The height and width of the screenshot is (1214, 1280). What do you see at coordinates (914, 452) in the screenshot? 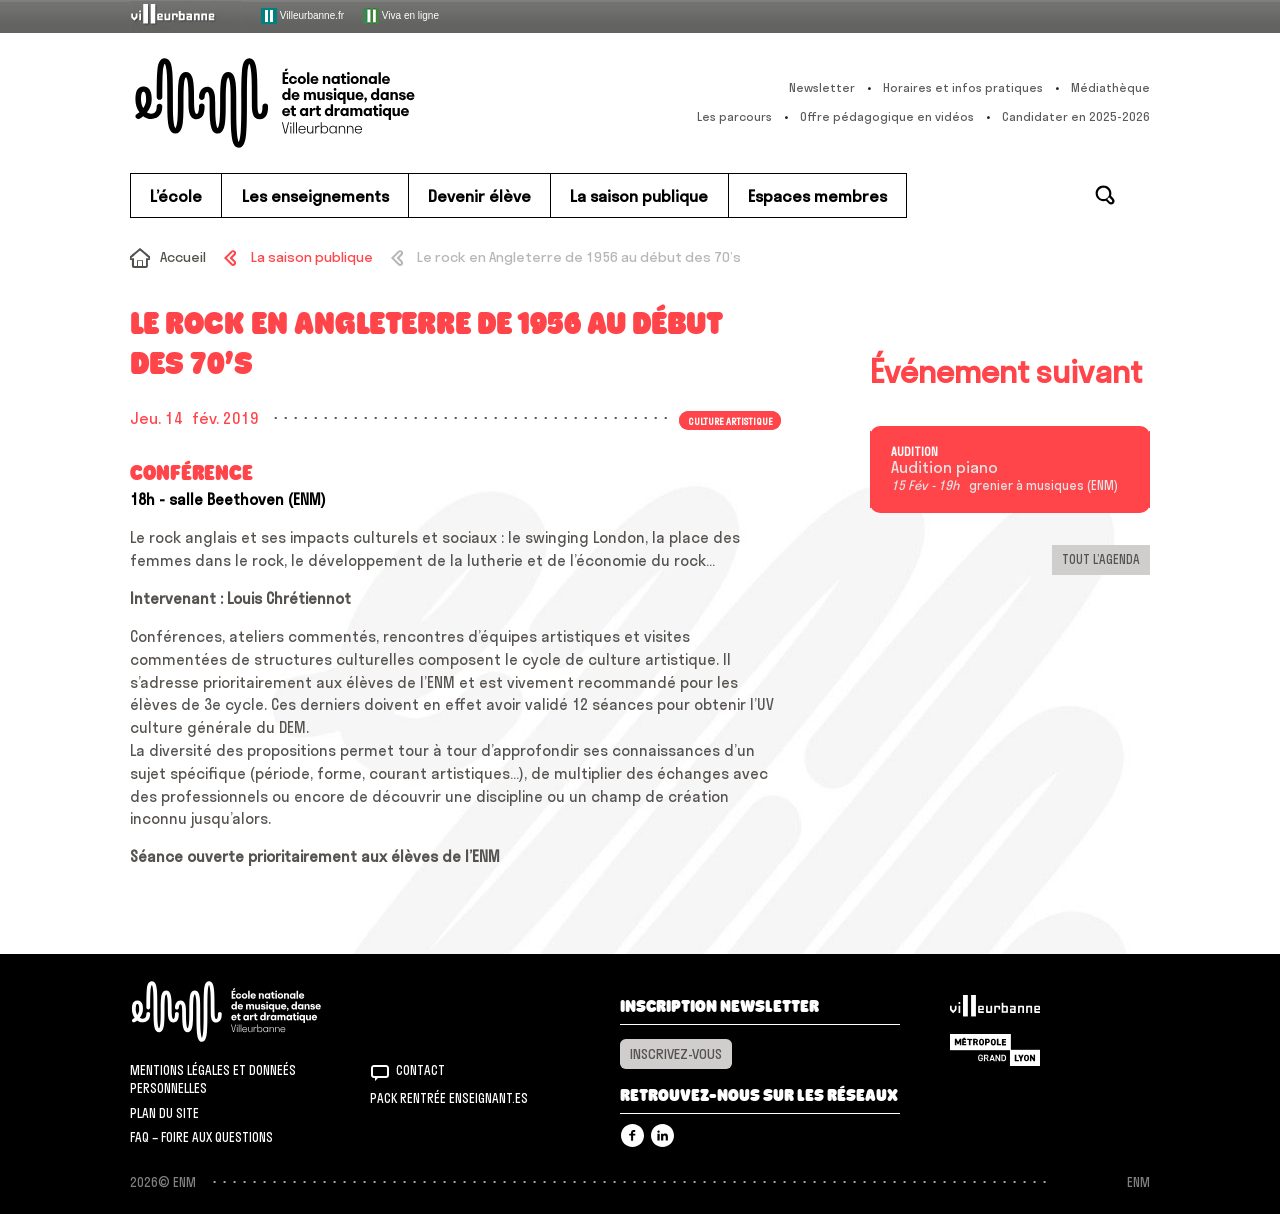
I see `Audition` at bounding box center [914, 452].